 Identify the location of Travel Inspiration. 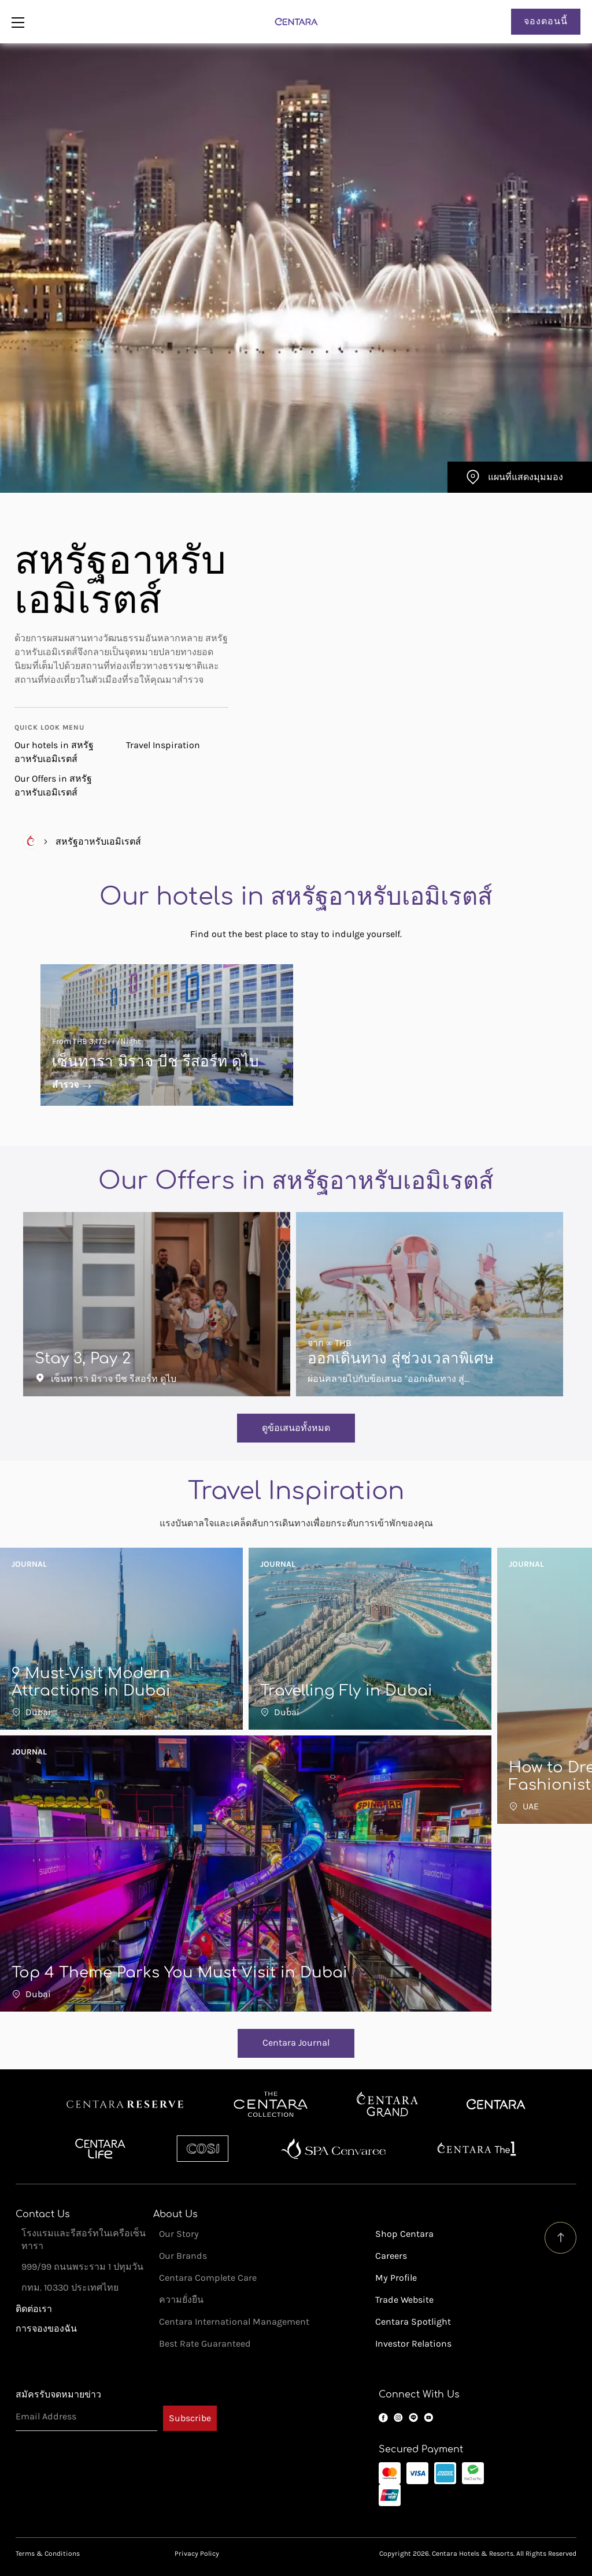
(163, 744).